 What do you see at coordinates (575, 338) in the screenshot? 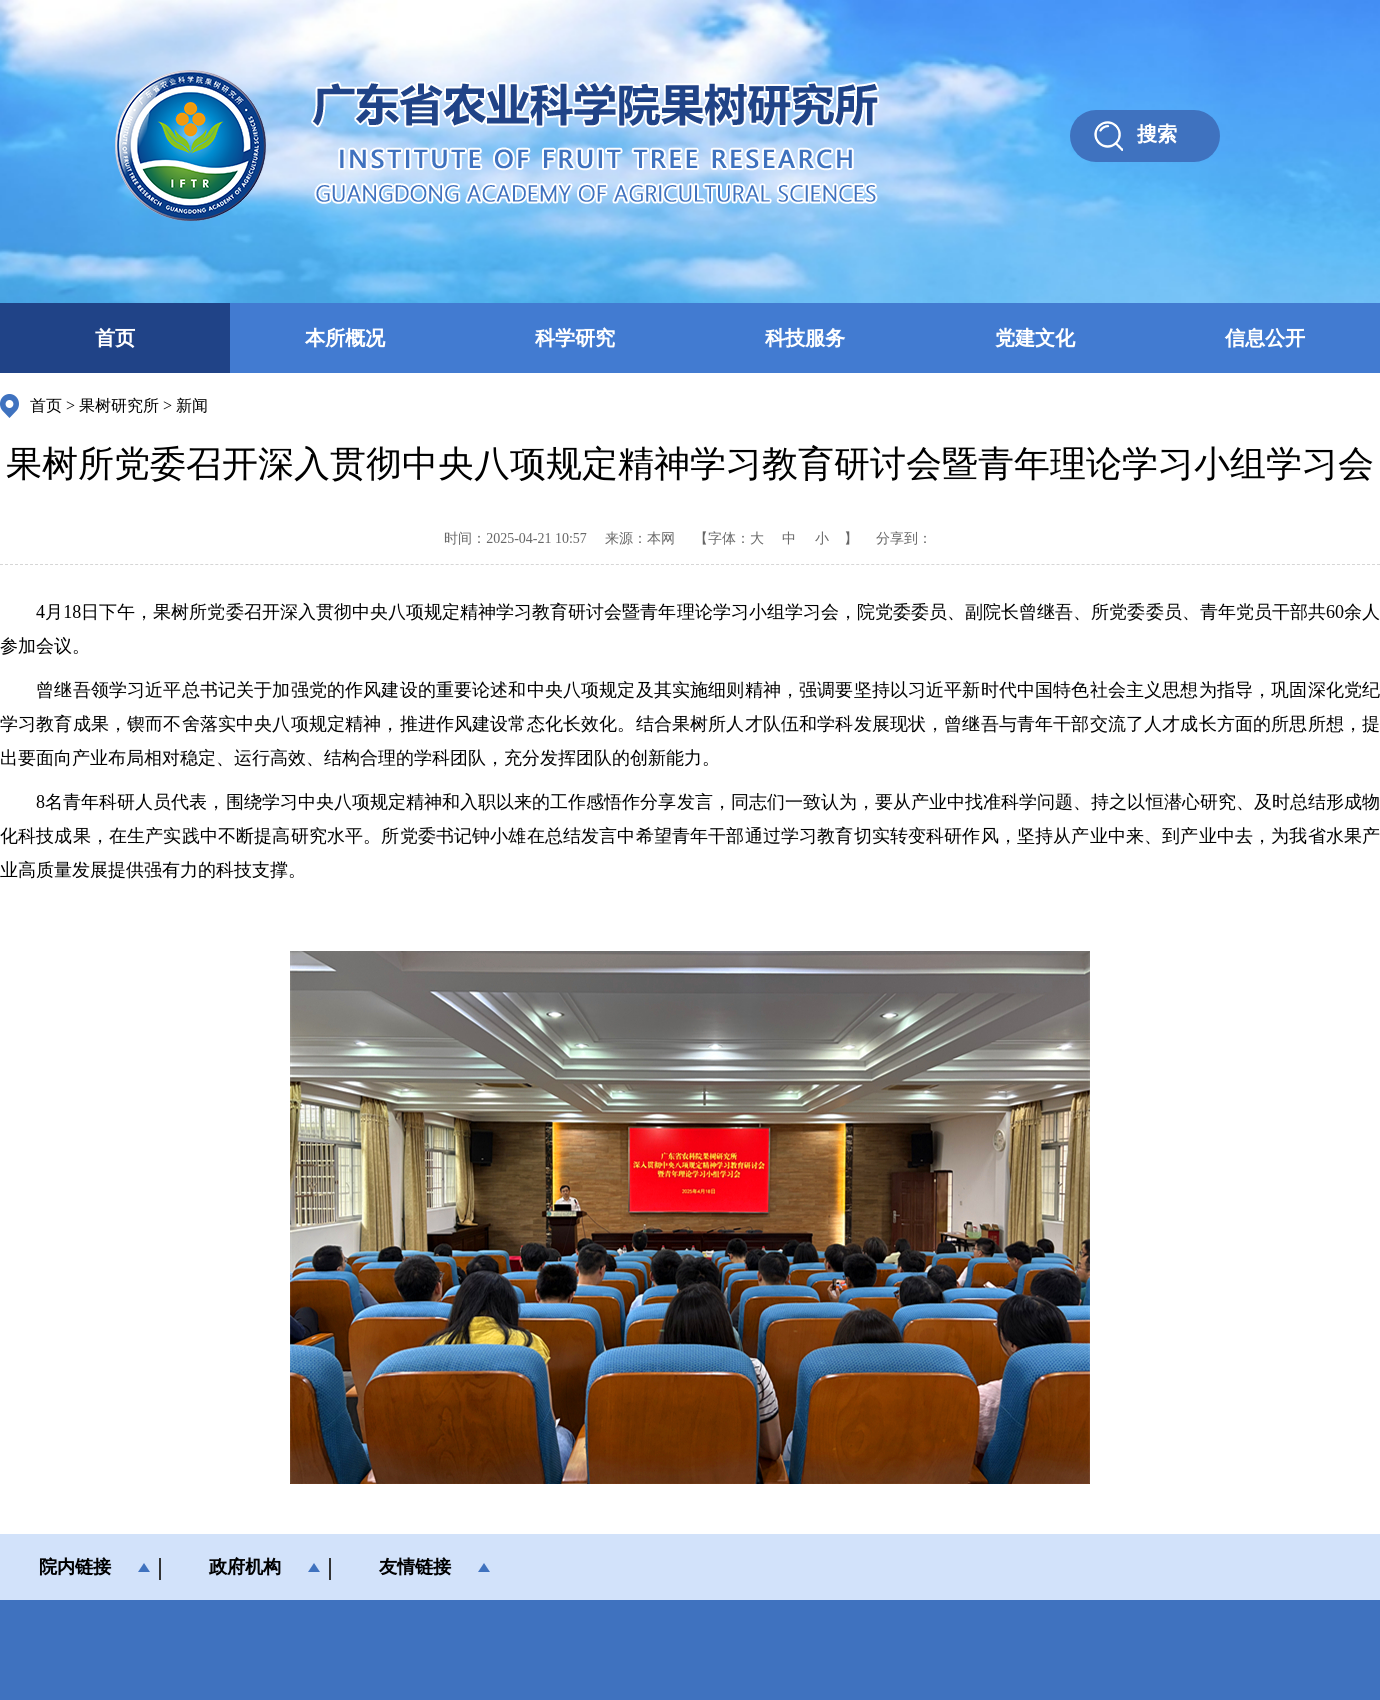
I see `科学研究` at bounding box center [575, 338].